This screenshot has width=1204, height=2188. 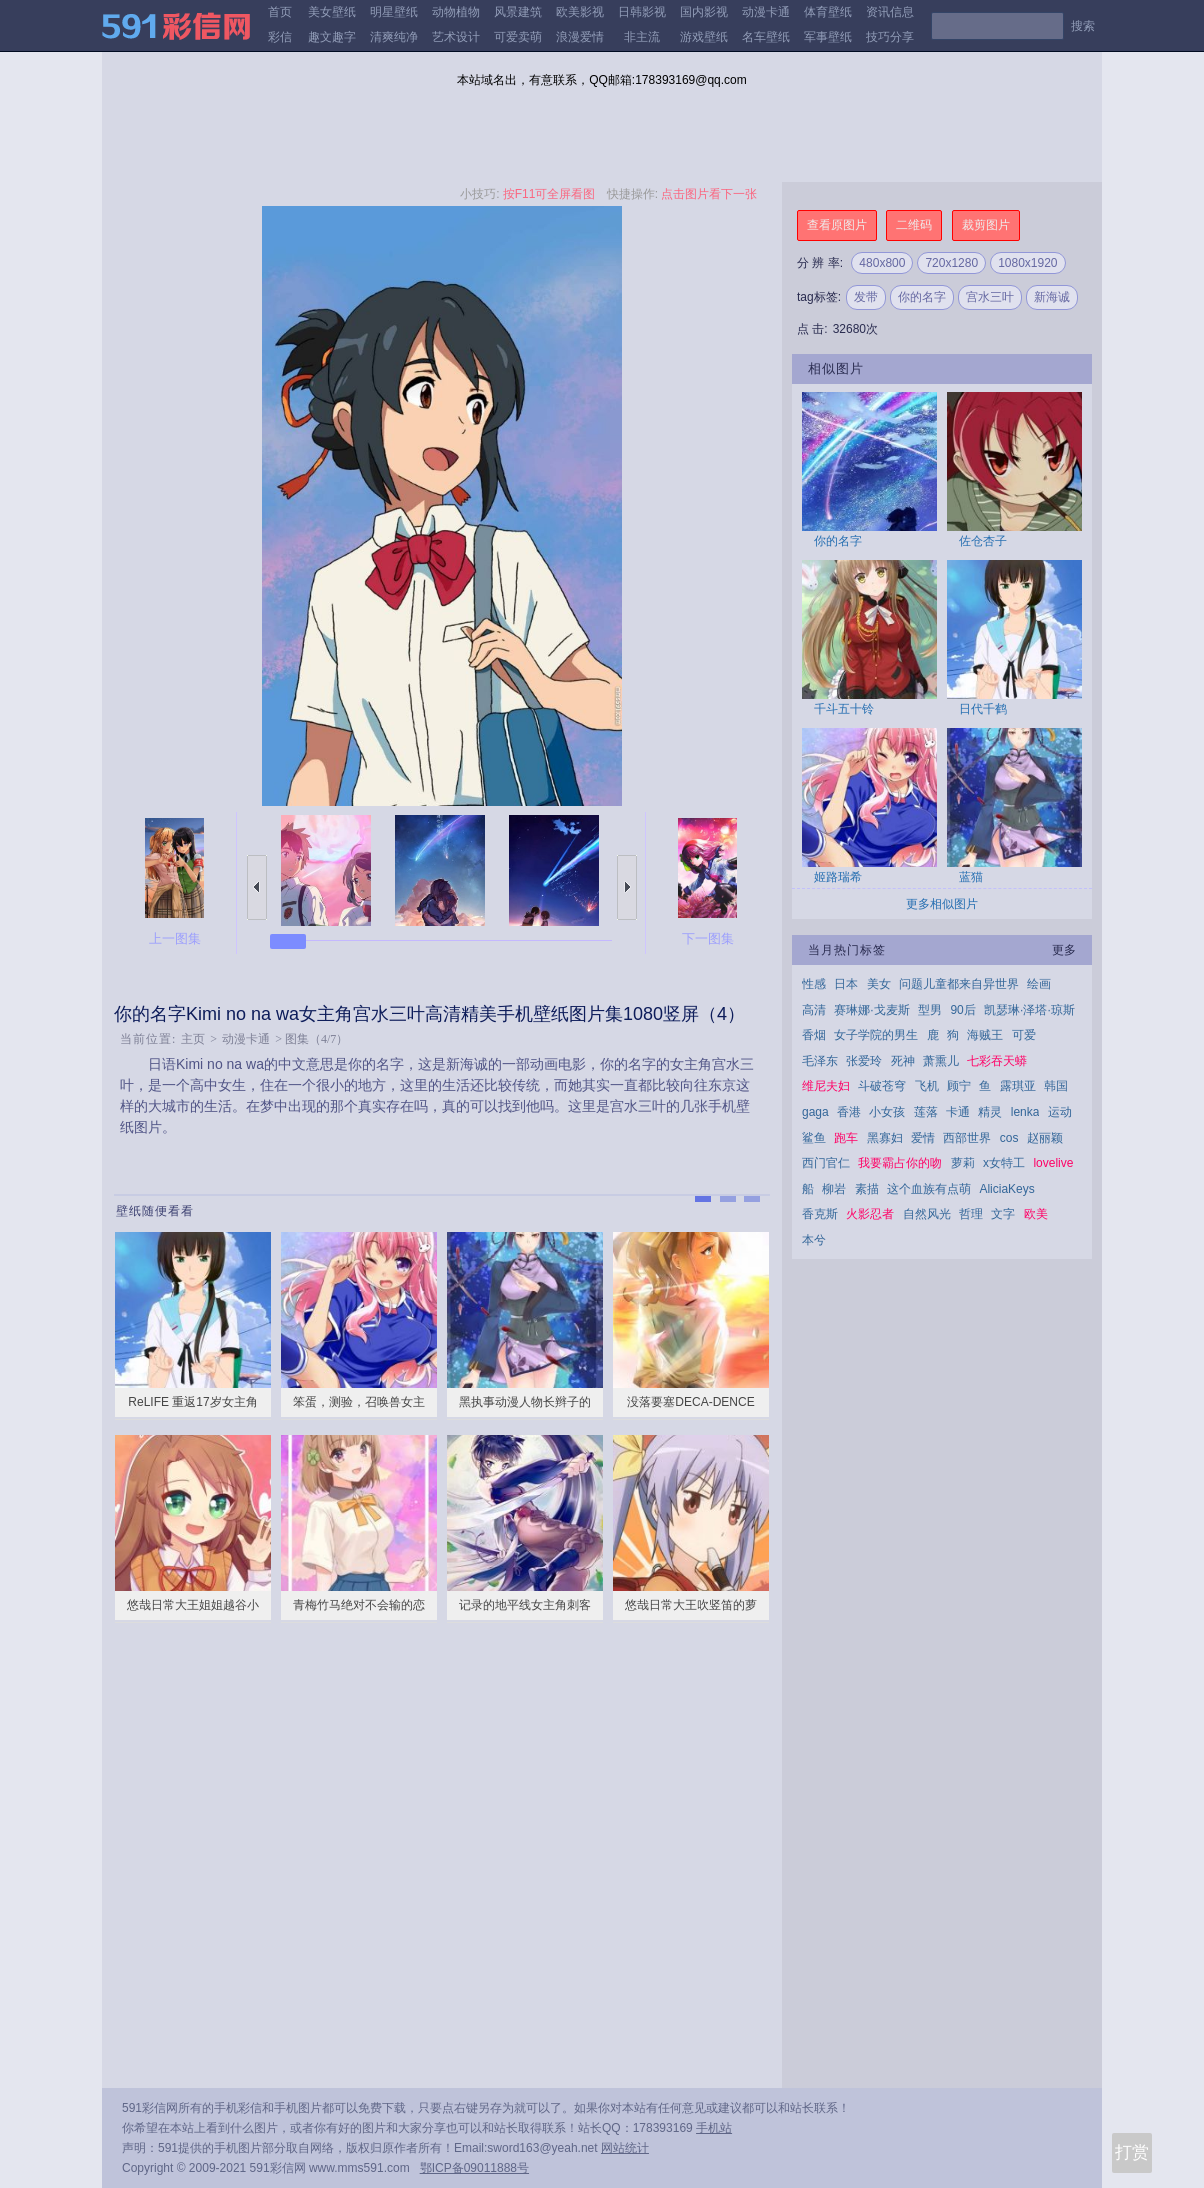 I want to click on 西部世界, so click(x=967, y=1138).